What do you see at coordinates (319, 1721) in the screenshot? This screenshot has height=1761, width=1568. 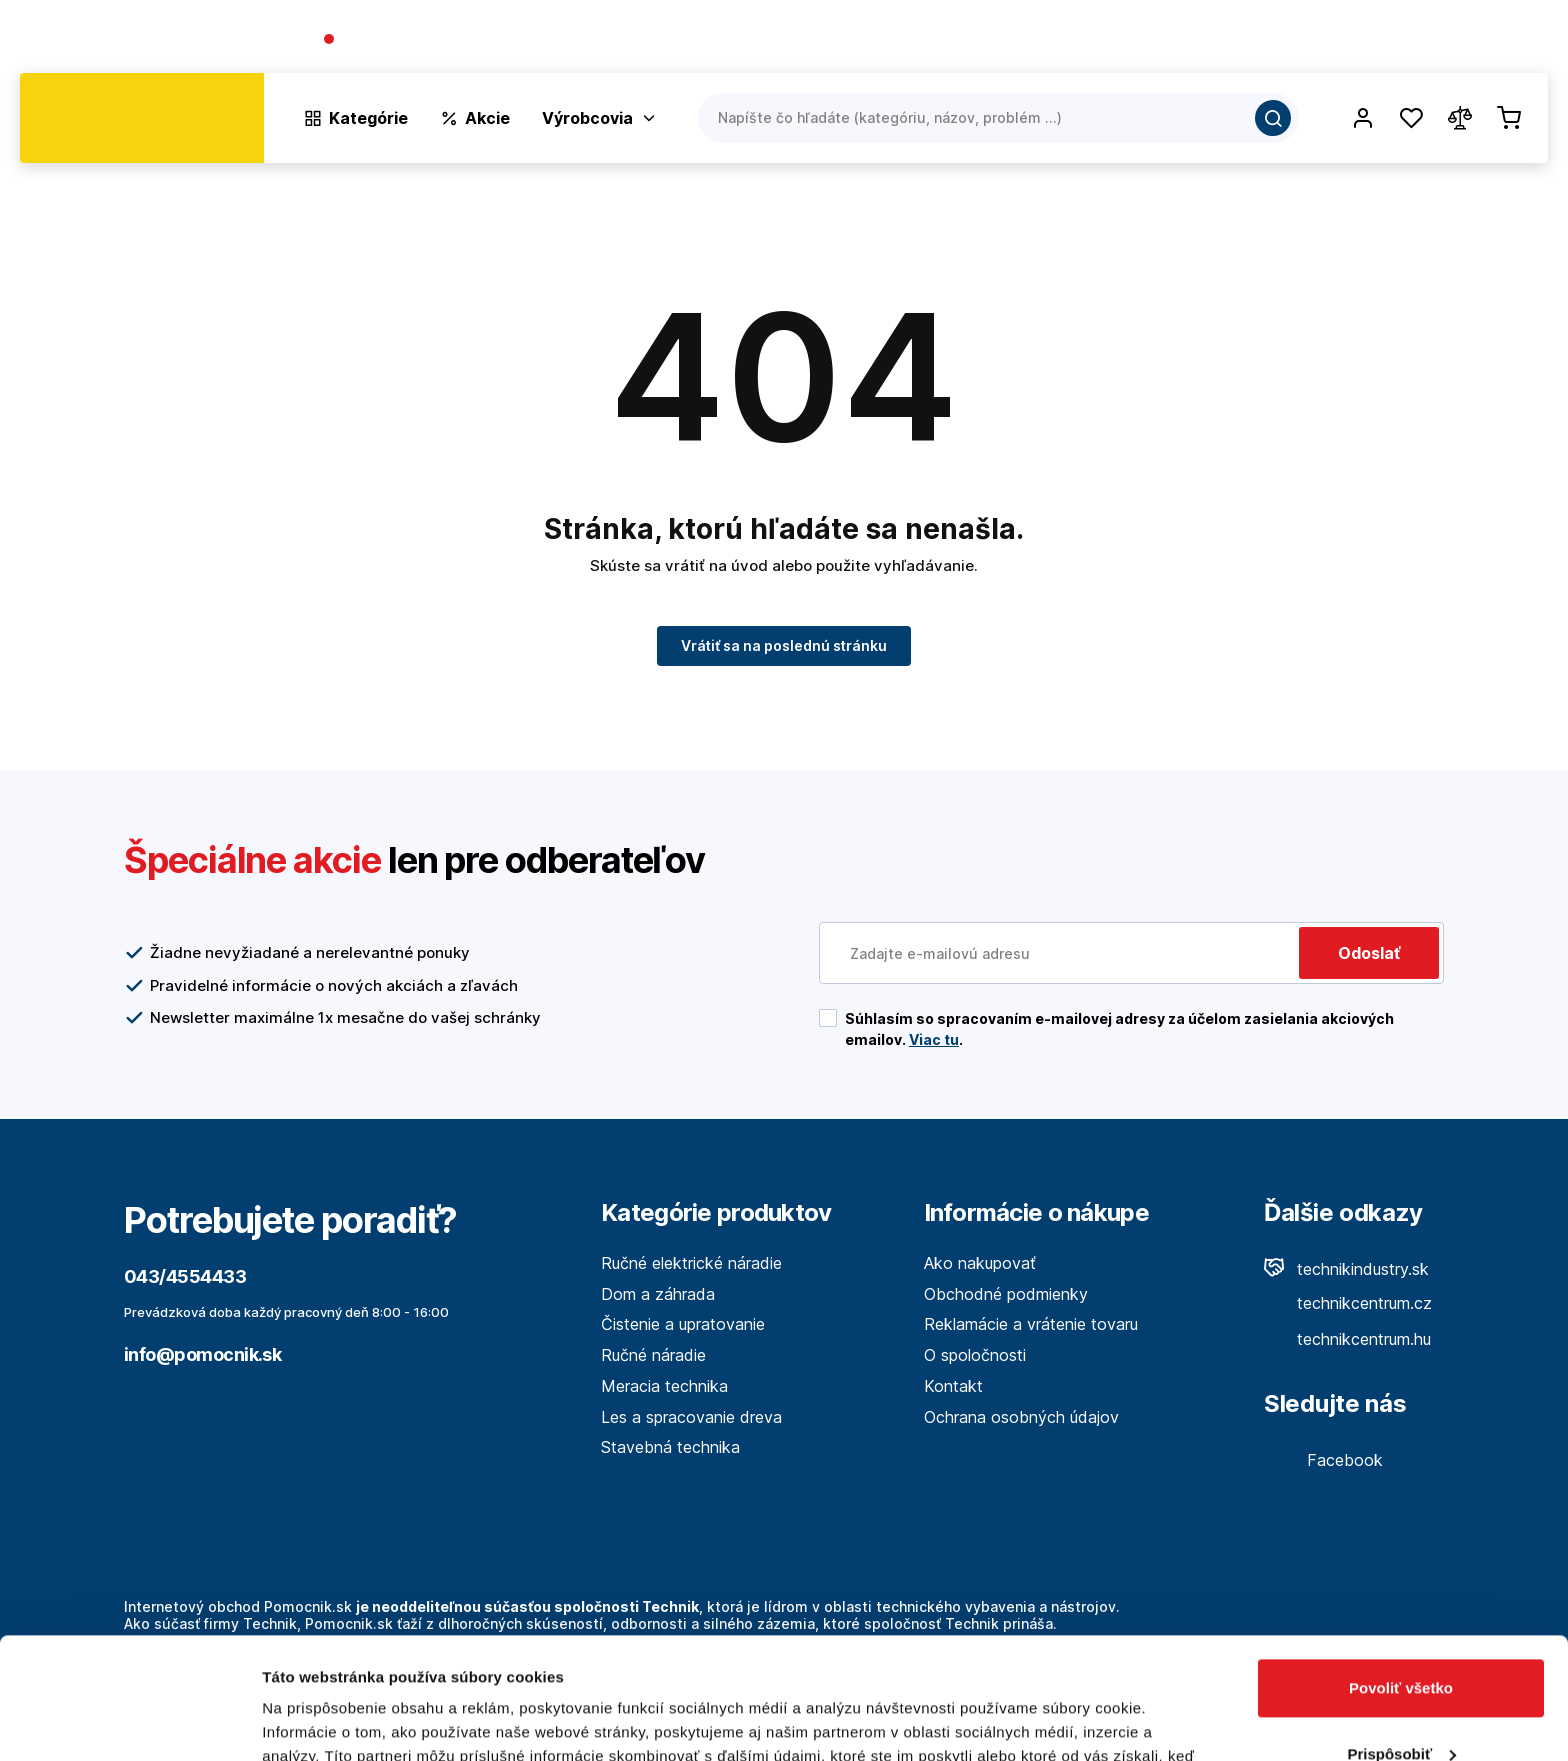 I see `Zobraziť detaily` at bounding box center [319, 1721].